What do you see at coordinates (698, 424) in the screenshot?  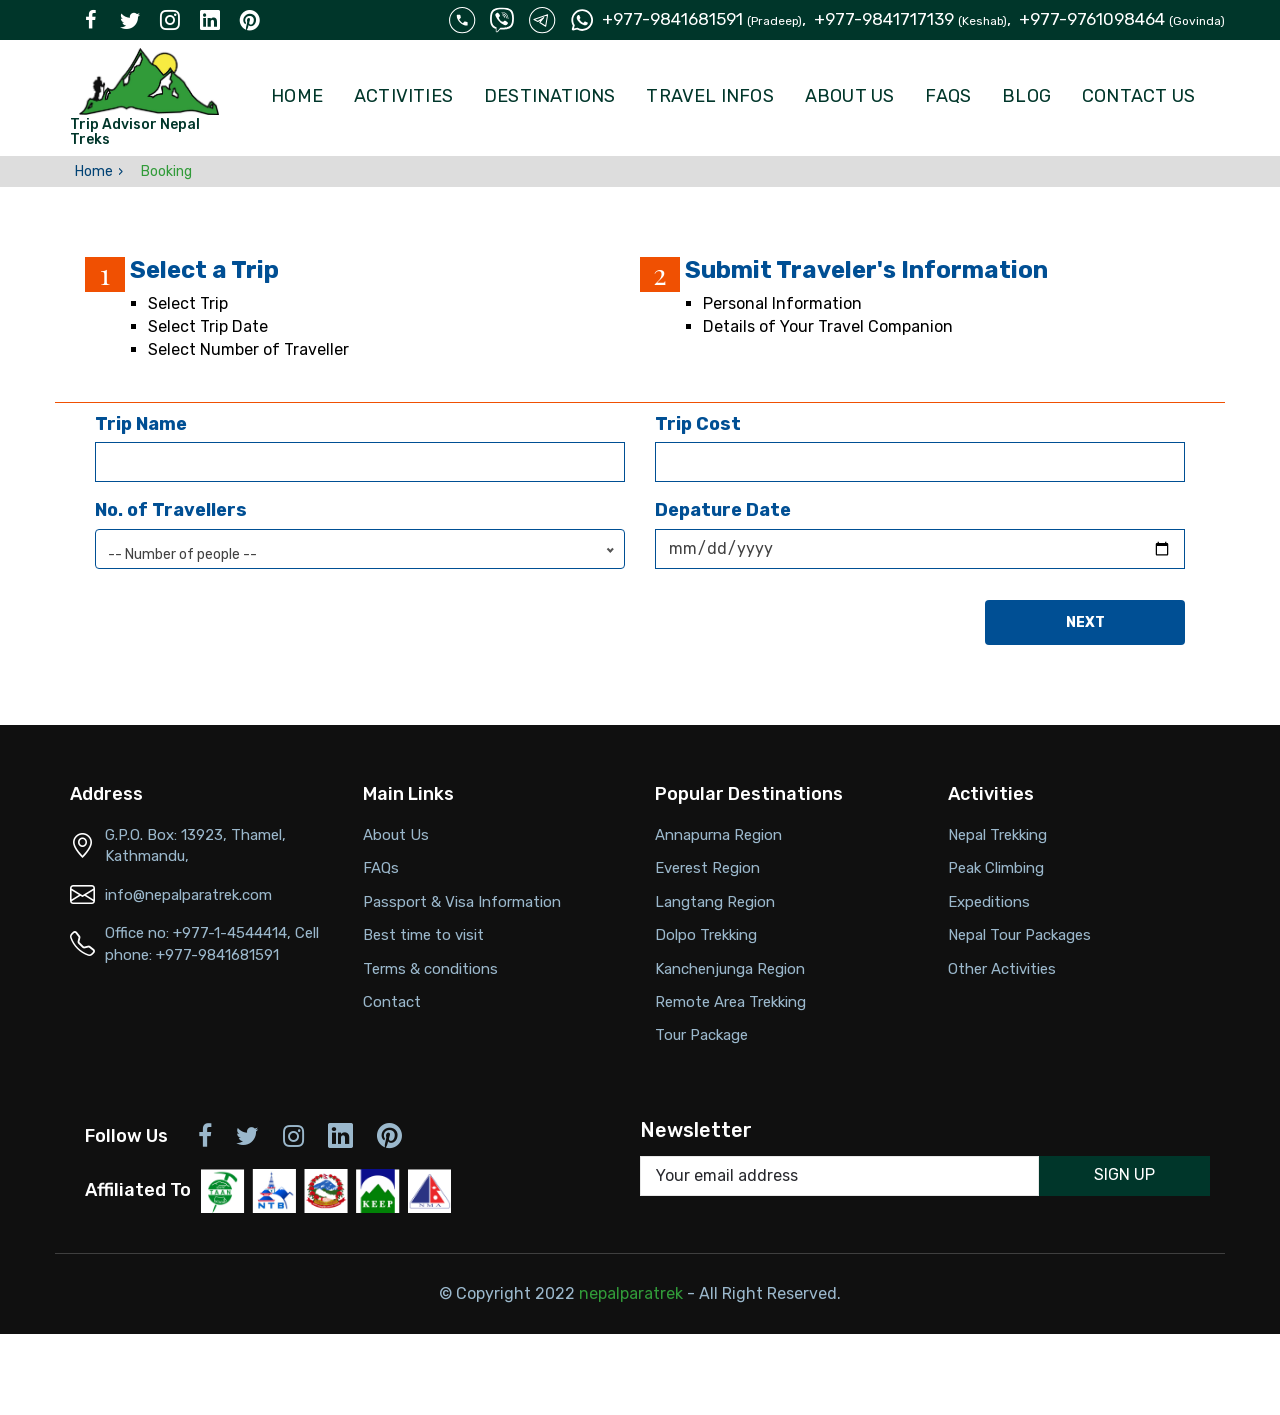 I see `Trip Cost` at bounding box center [698, 424].